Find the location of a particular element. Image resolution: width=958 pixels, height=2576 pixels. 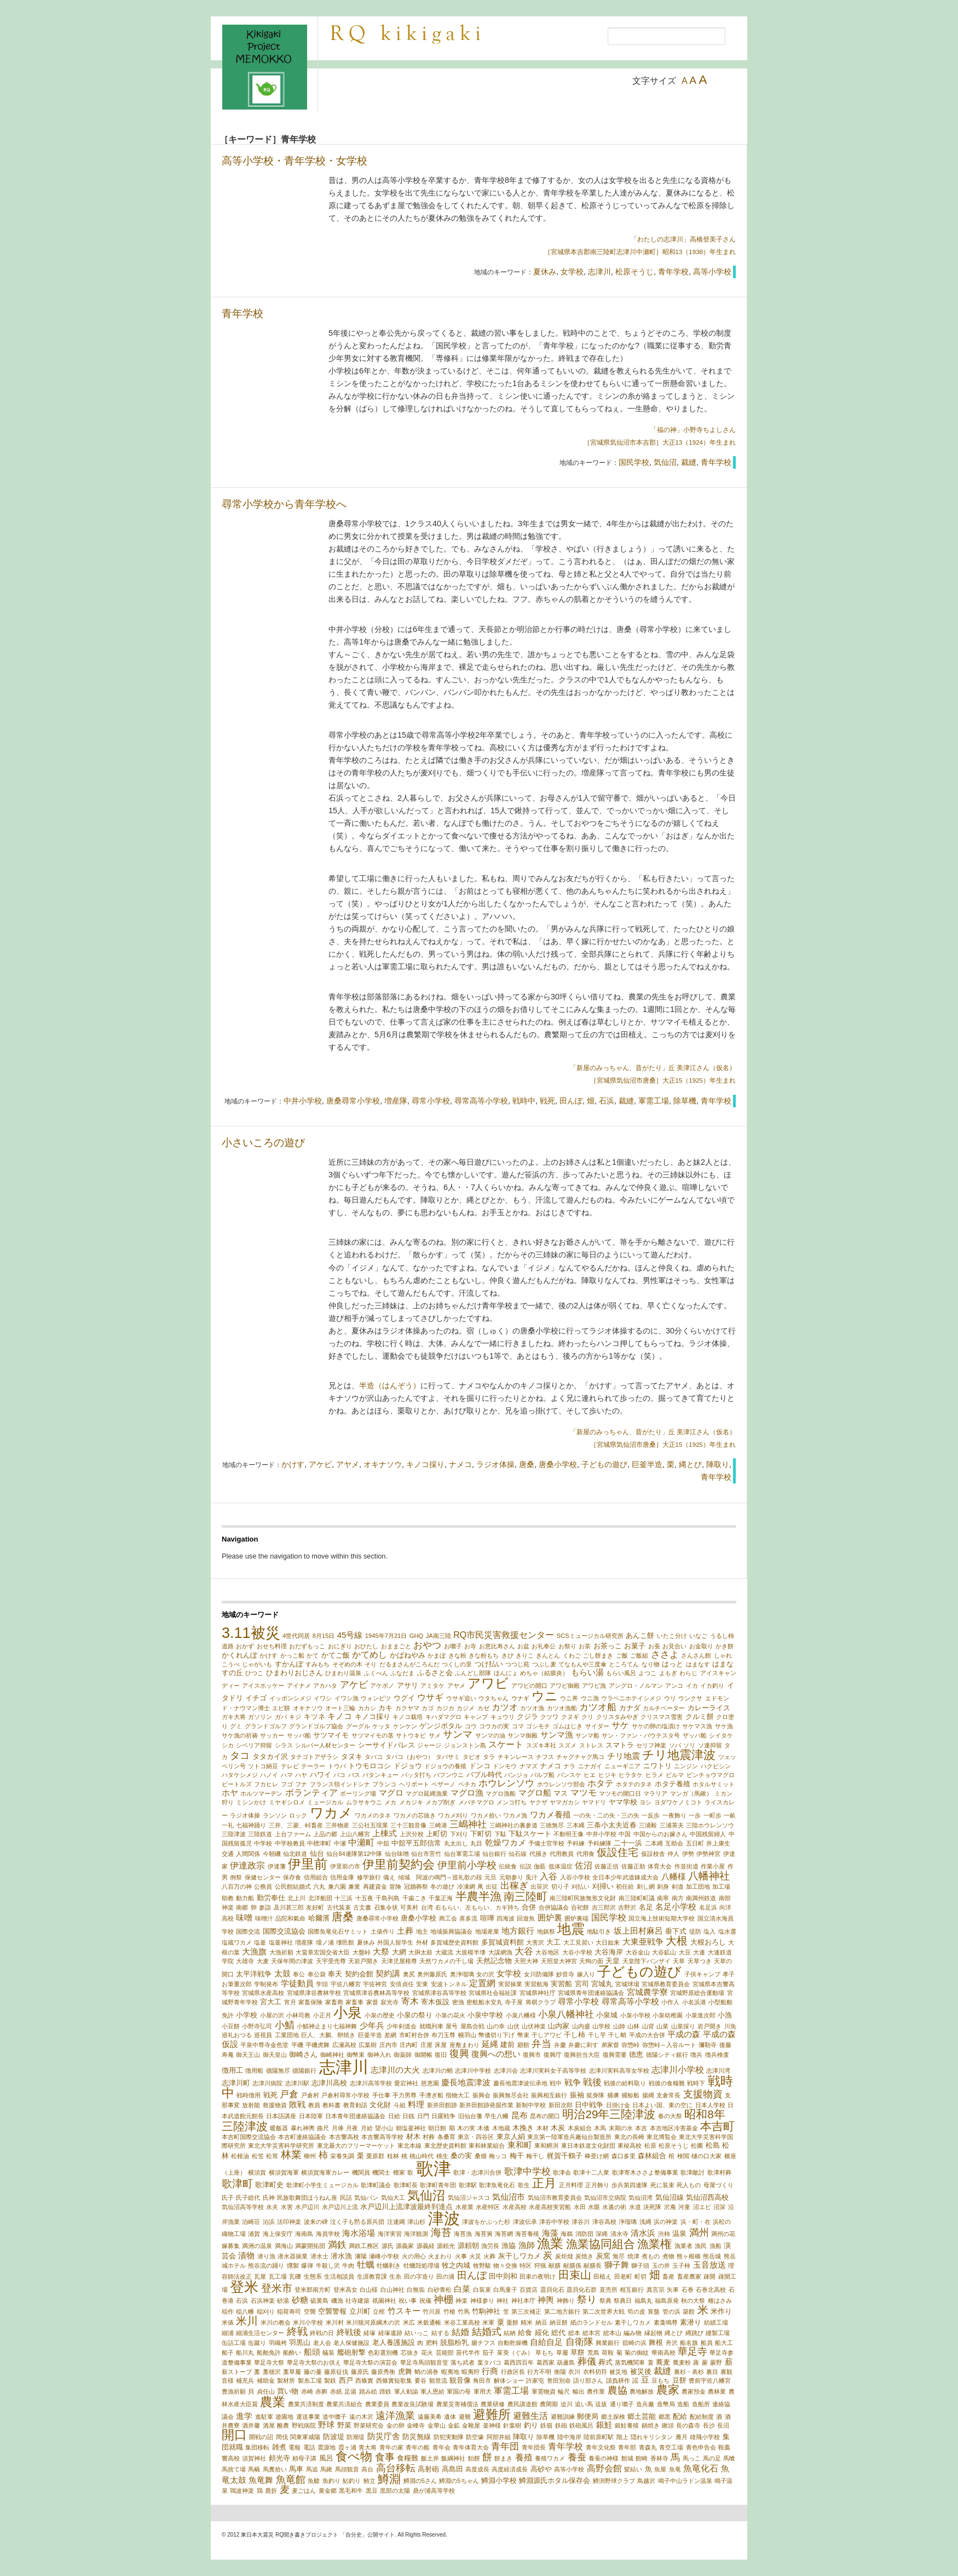

経塚遺跡 [経塚遺跡 (1個の項目)] is located at coordinates (390, 2333).